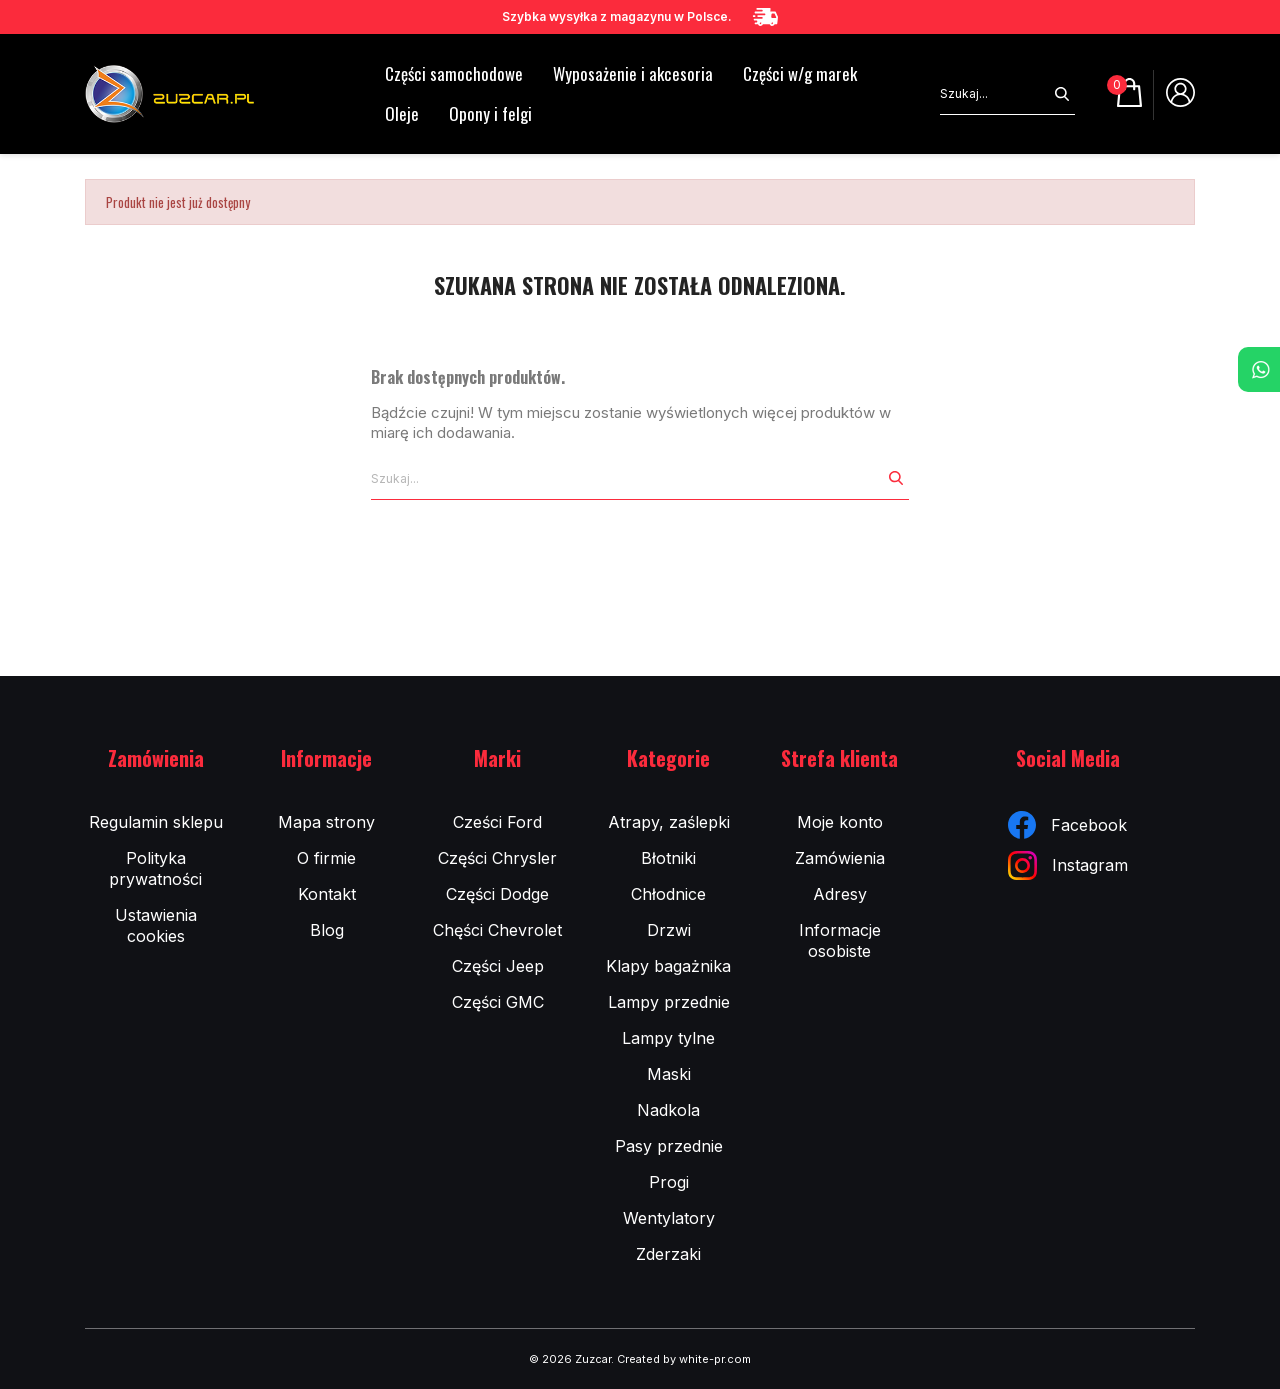  What do you see at coordinates (669, 930) in the screenshot?
I see `Drzwi` at bounding box center [669, 930].